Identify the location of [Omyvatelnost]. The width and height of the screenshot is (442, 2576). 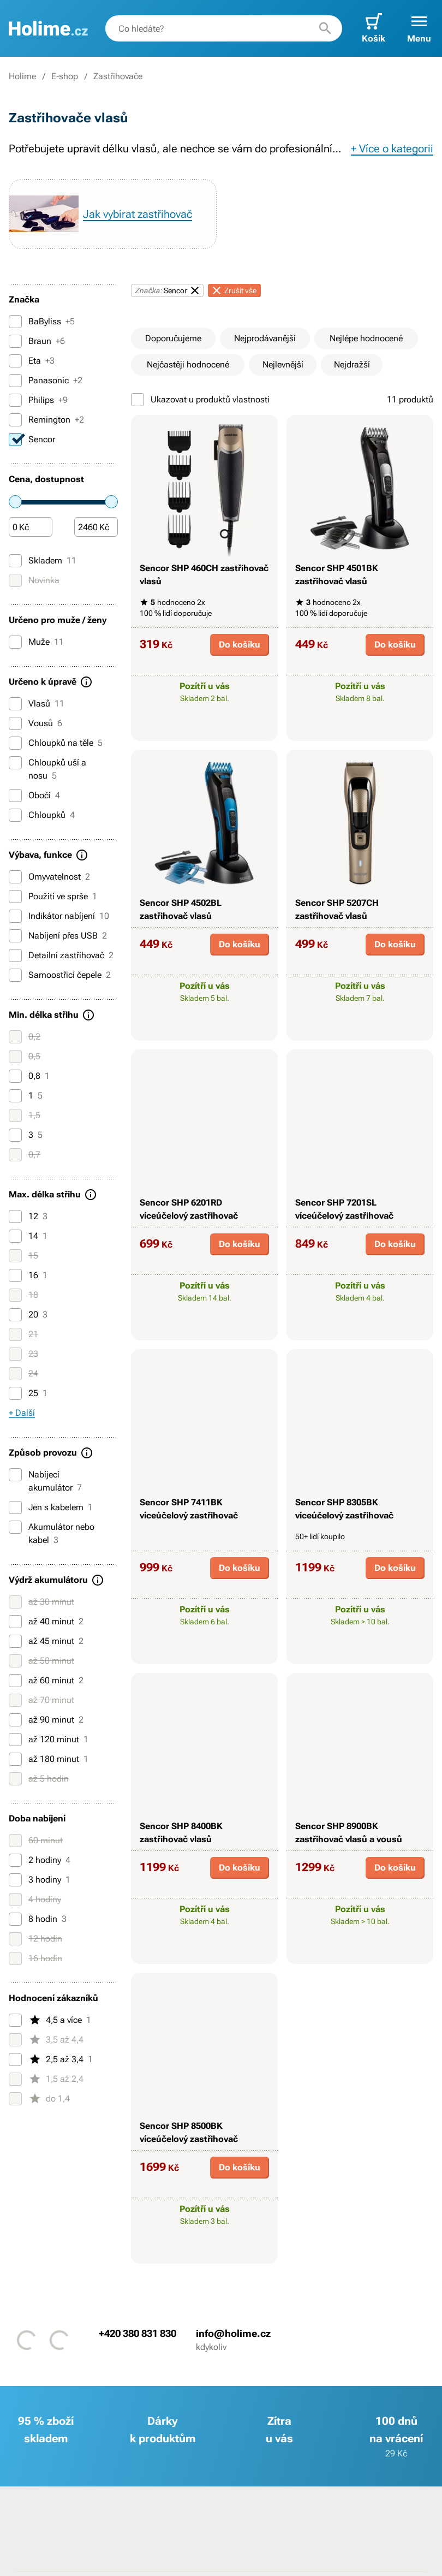
(15, 876).